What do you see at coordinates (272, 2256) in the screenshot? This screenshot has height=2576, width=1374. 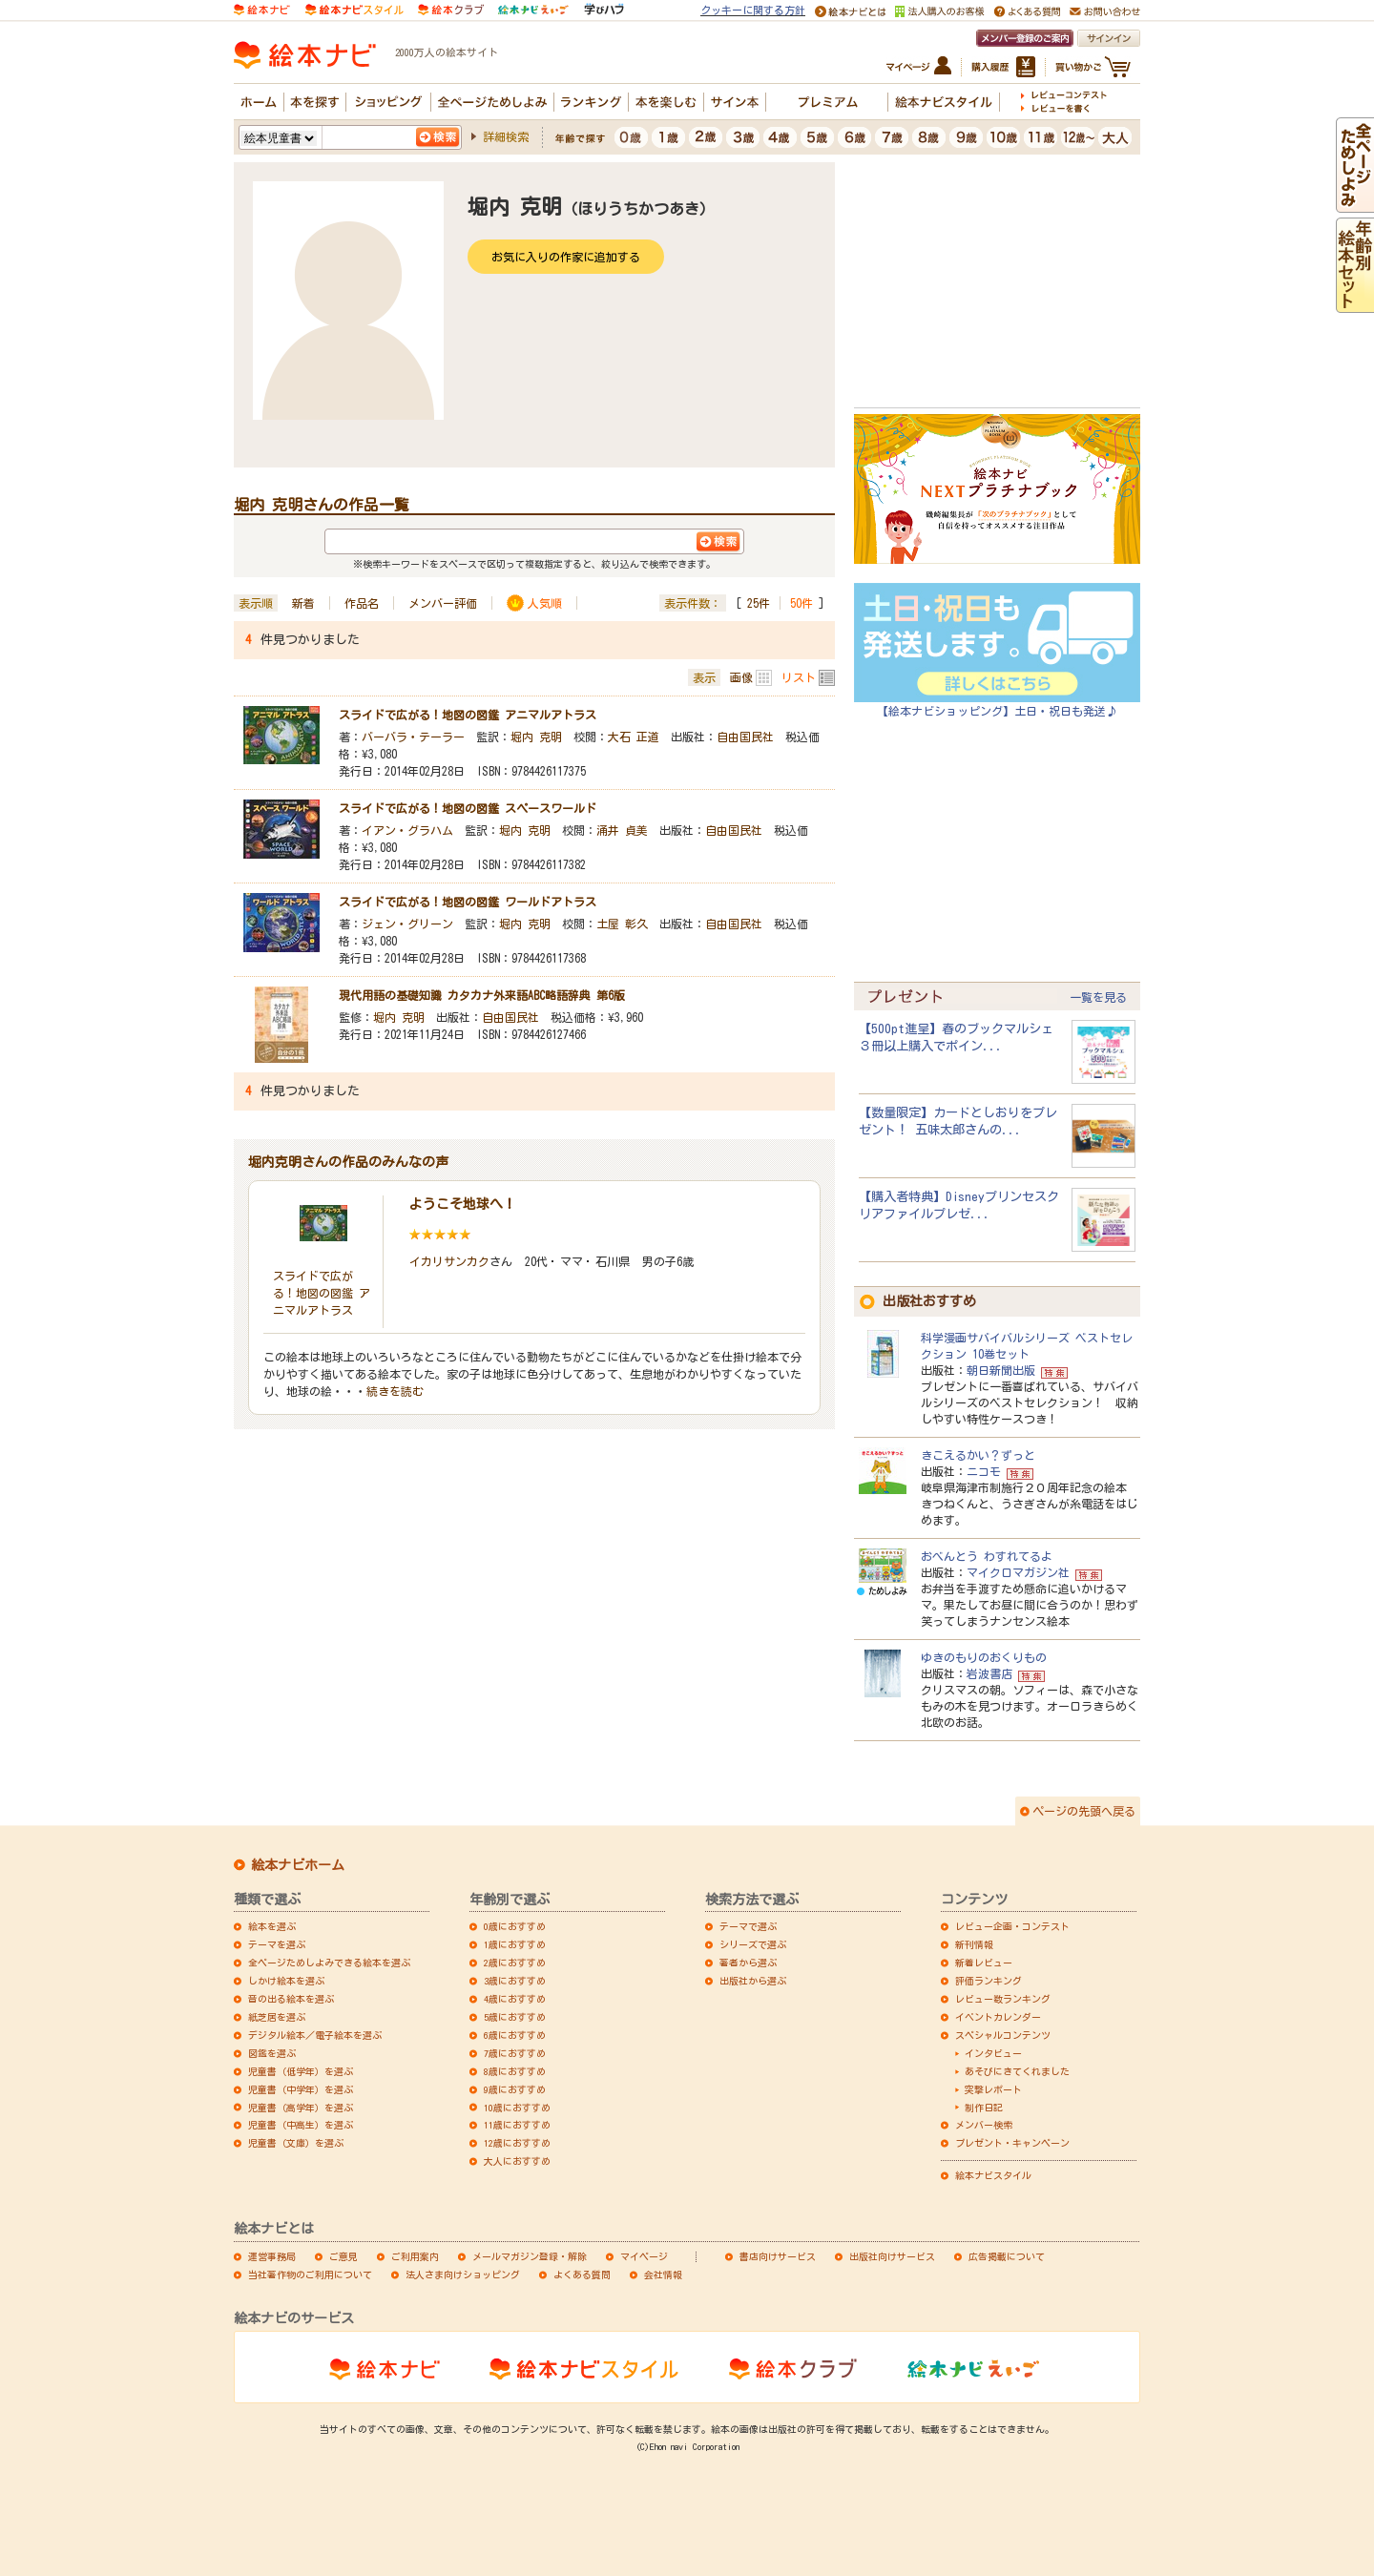 I see `運営事務局` at bounding box center [272, 2256].